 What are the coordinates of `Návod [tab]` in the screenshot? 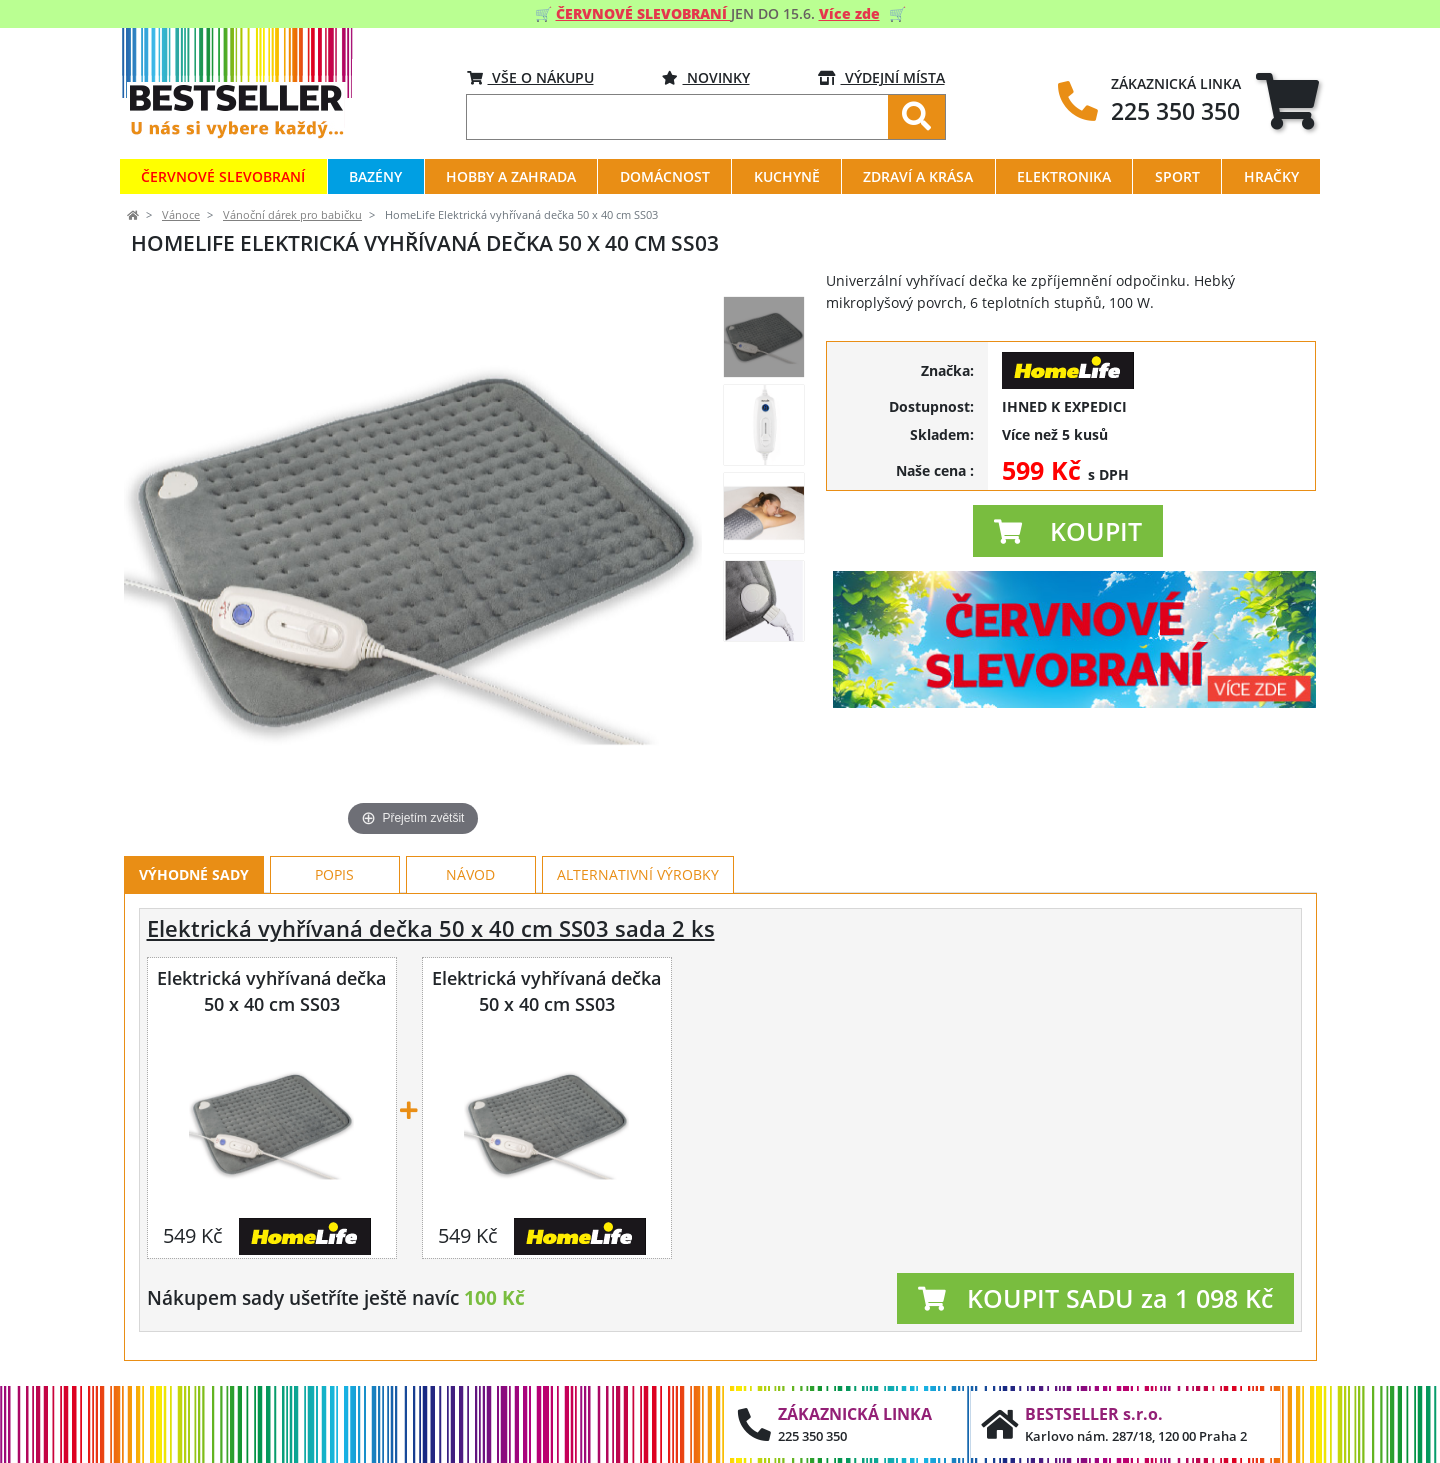 It's located at (470, 874).